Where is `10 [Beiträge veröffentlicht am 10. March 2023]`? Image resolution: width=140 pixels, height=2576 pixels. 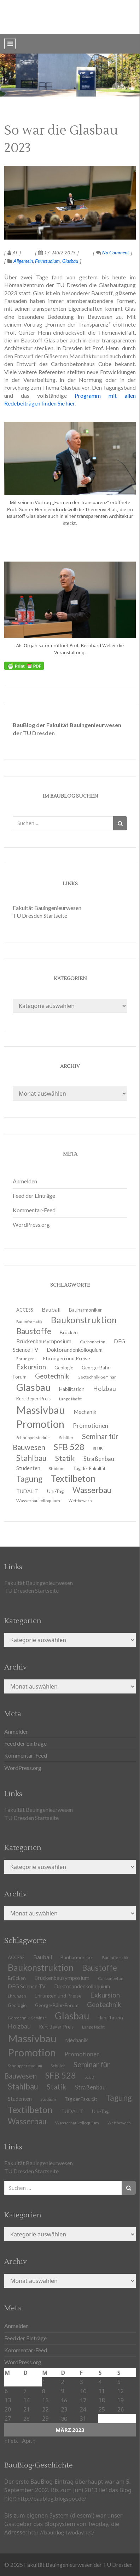
10 [Beiträge veröffentlicht am 10. March 2023] is located at coordinates (83, 2391).